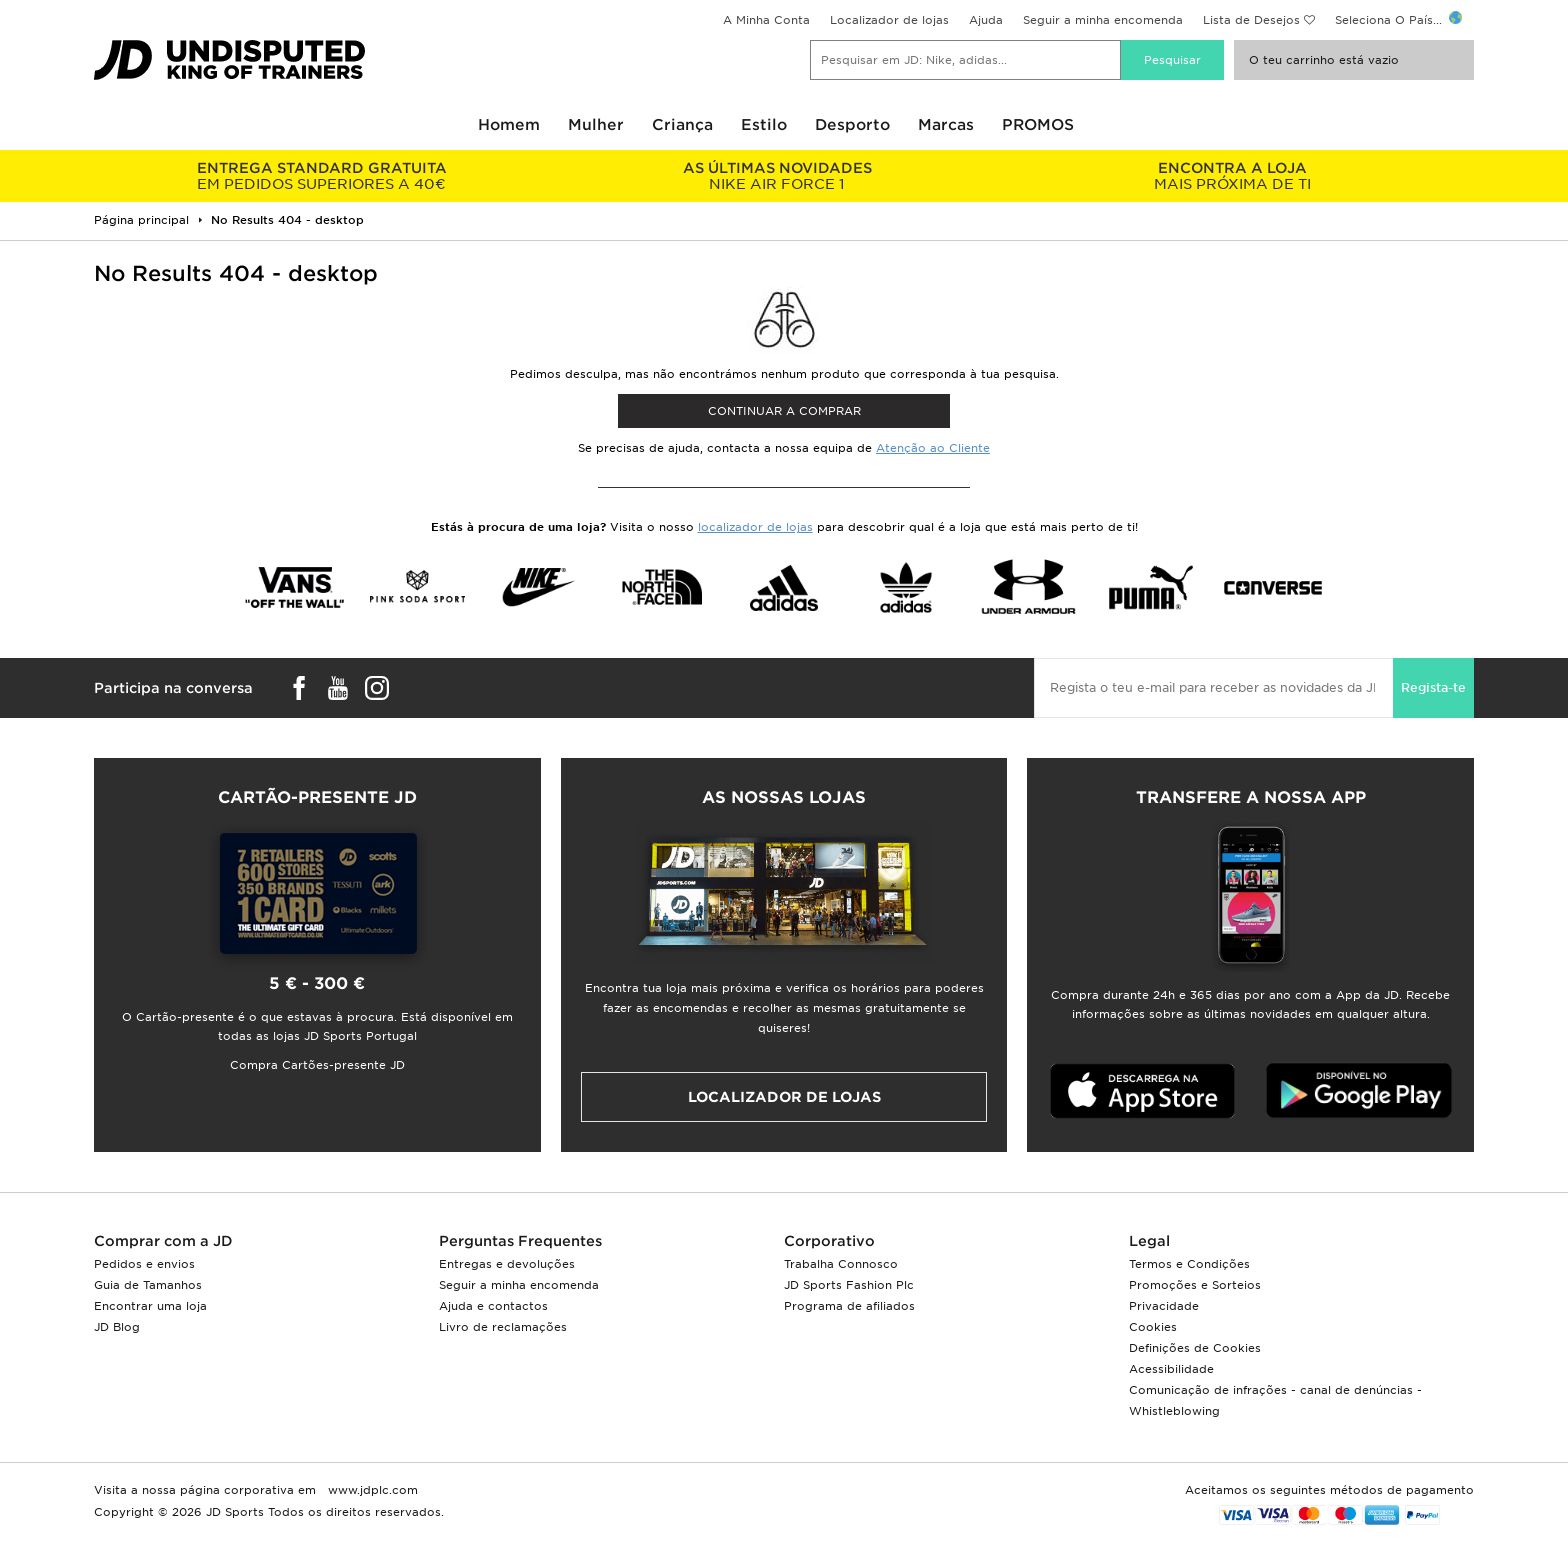 The width and height of the screenshot is (1568, 1561). I want to click on Termos e Condições, so click(1189, 1264).